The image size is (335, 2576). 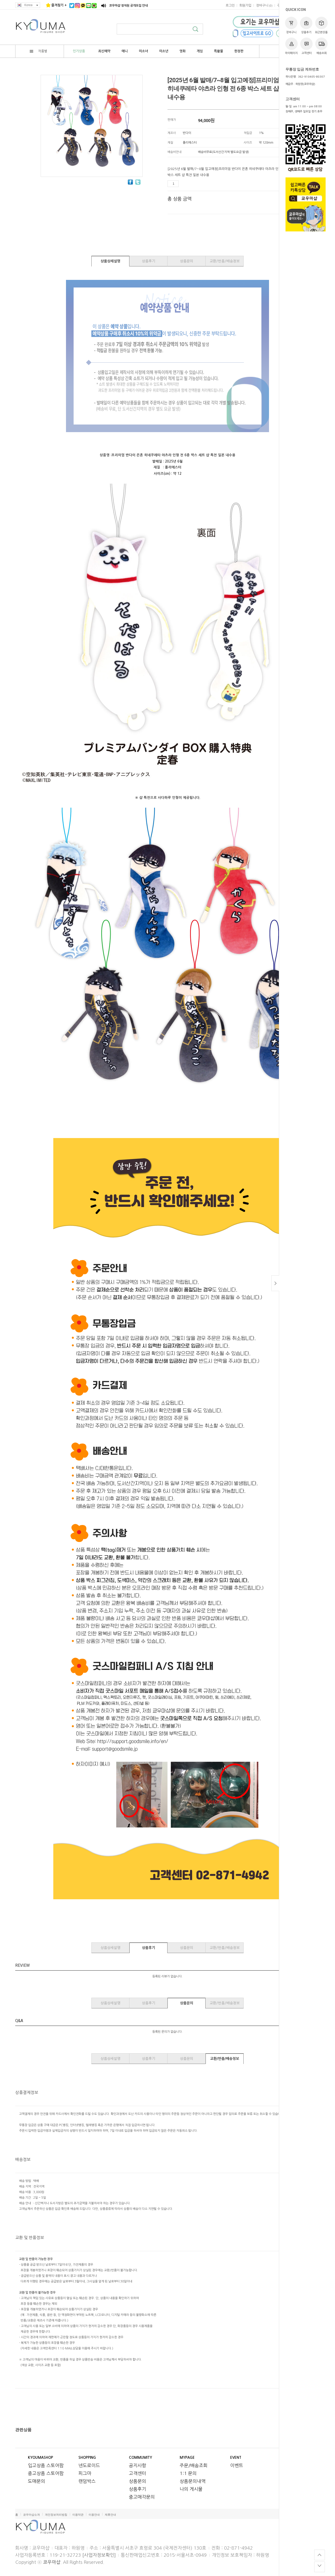 I want to click on 상품문의, so click(x=186, y=261).